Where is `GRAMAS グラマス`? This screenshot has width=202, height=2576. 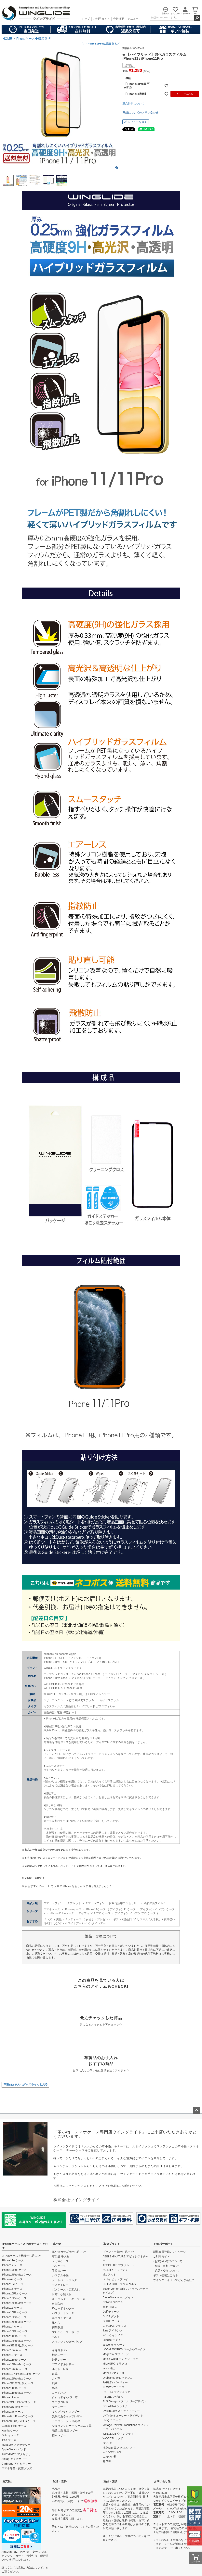
GRAMAS グラマス is located at coordinates (115, 2325).